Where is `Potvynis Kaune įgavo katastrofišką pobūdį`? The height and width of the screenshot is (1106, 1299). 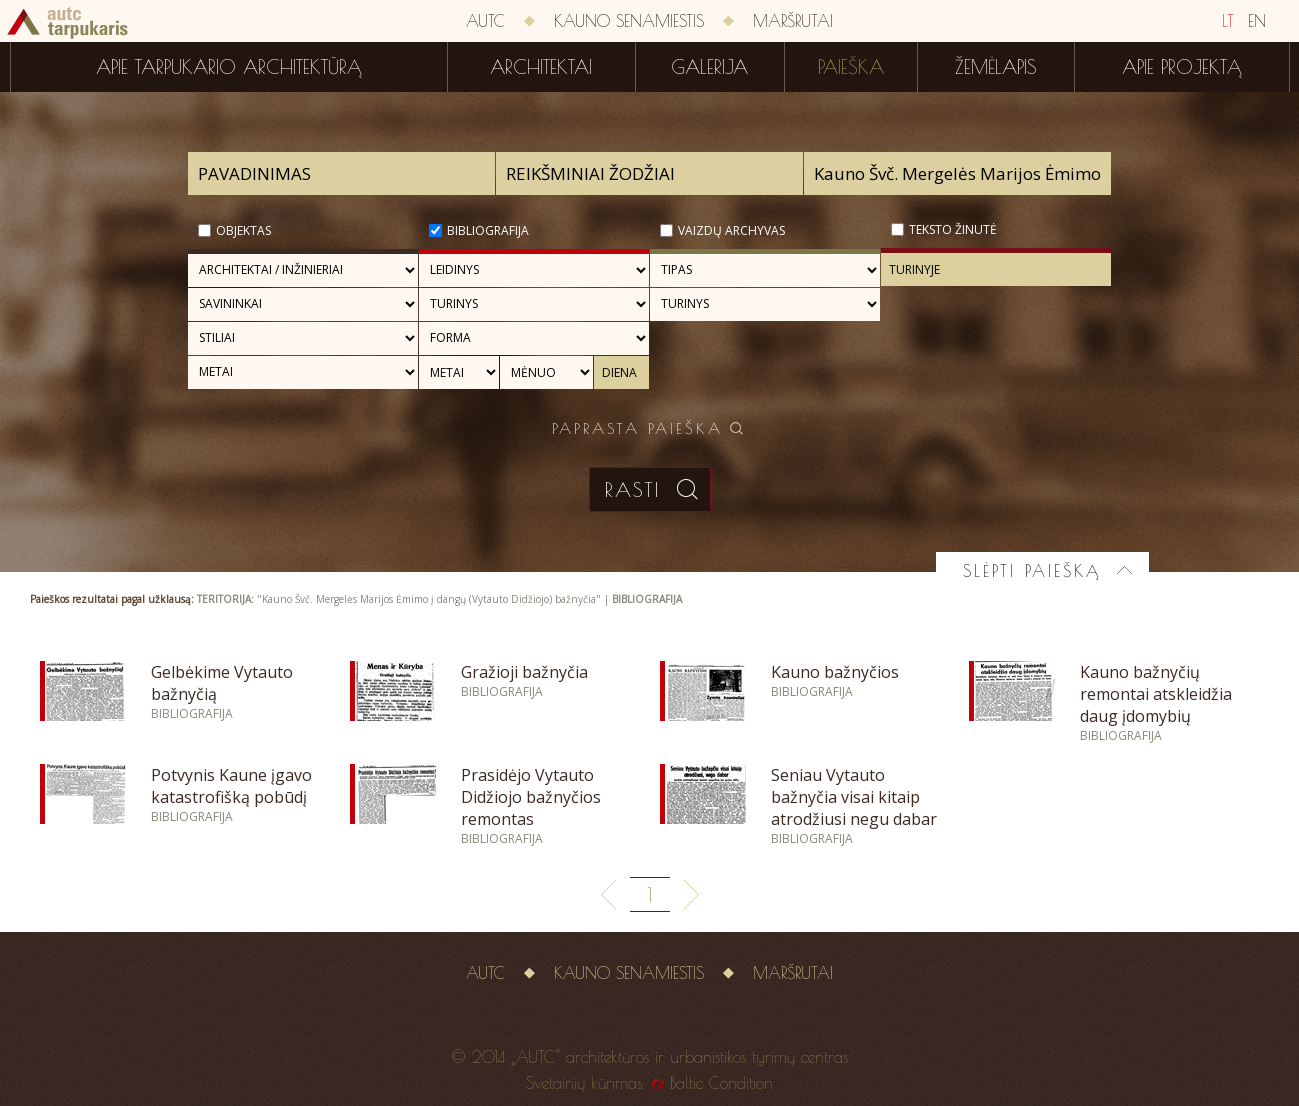 Potvynis Kaune įgavo katastrofišką pobūdį is located at coordinates (231, 786).